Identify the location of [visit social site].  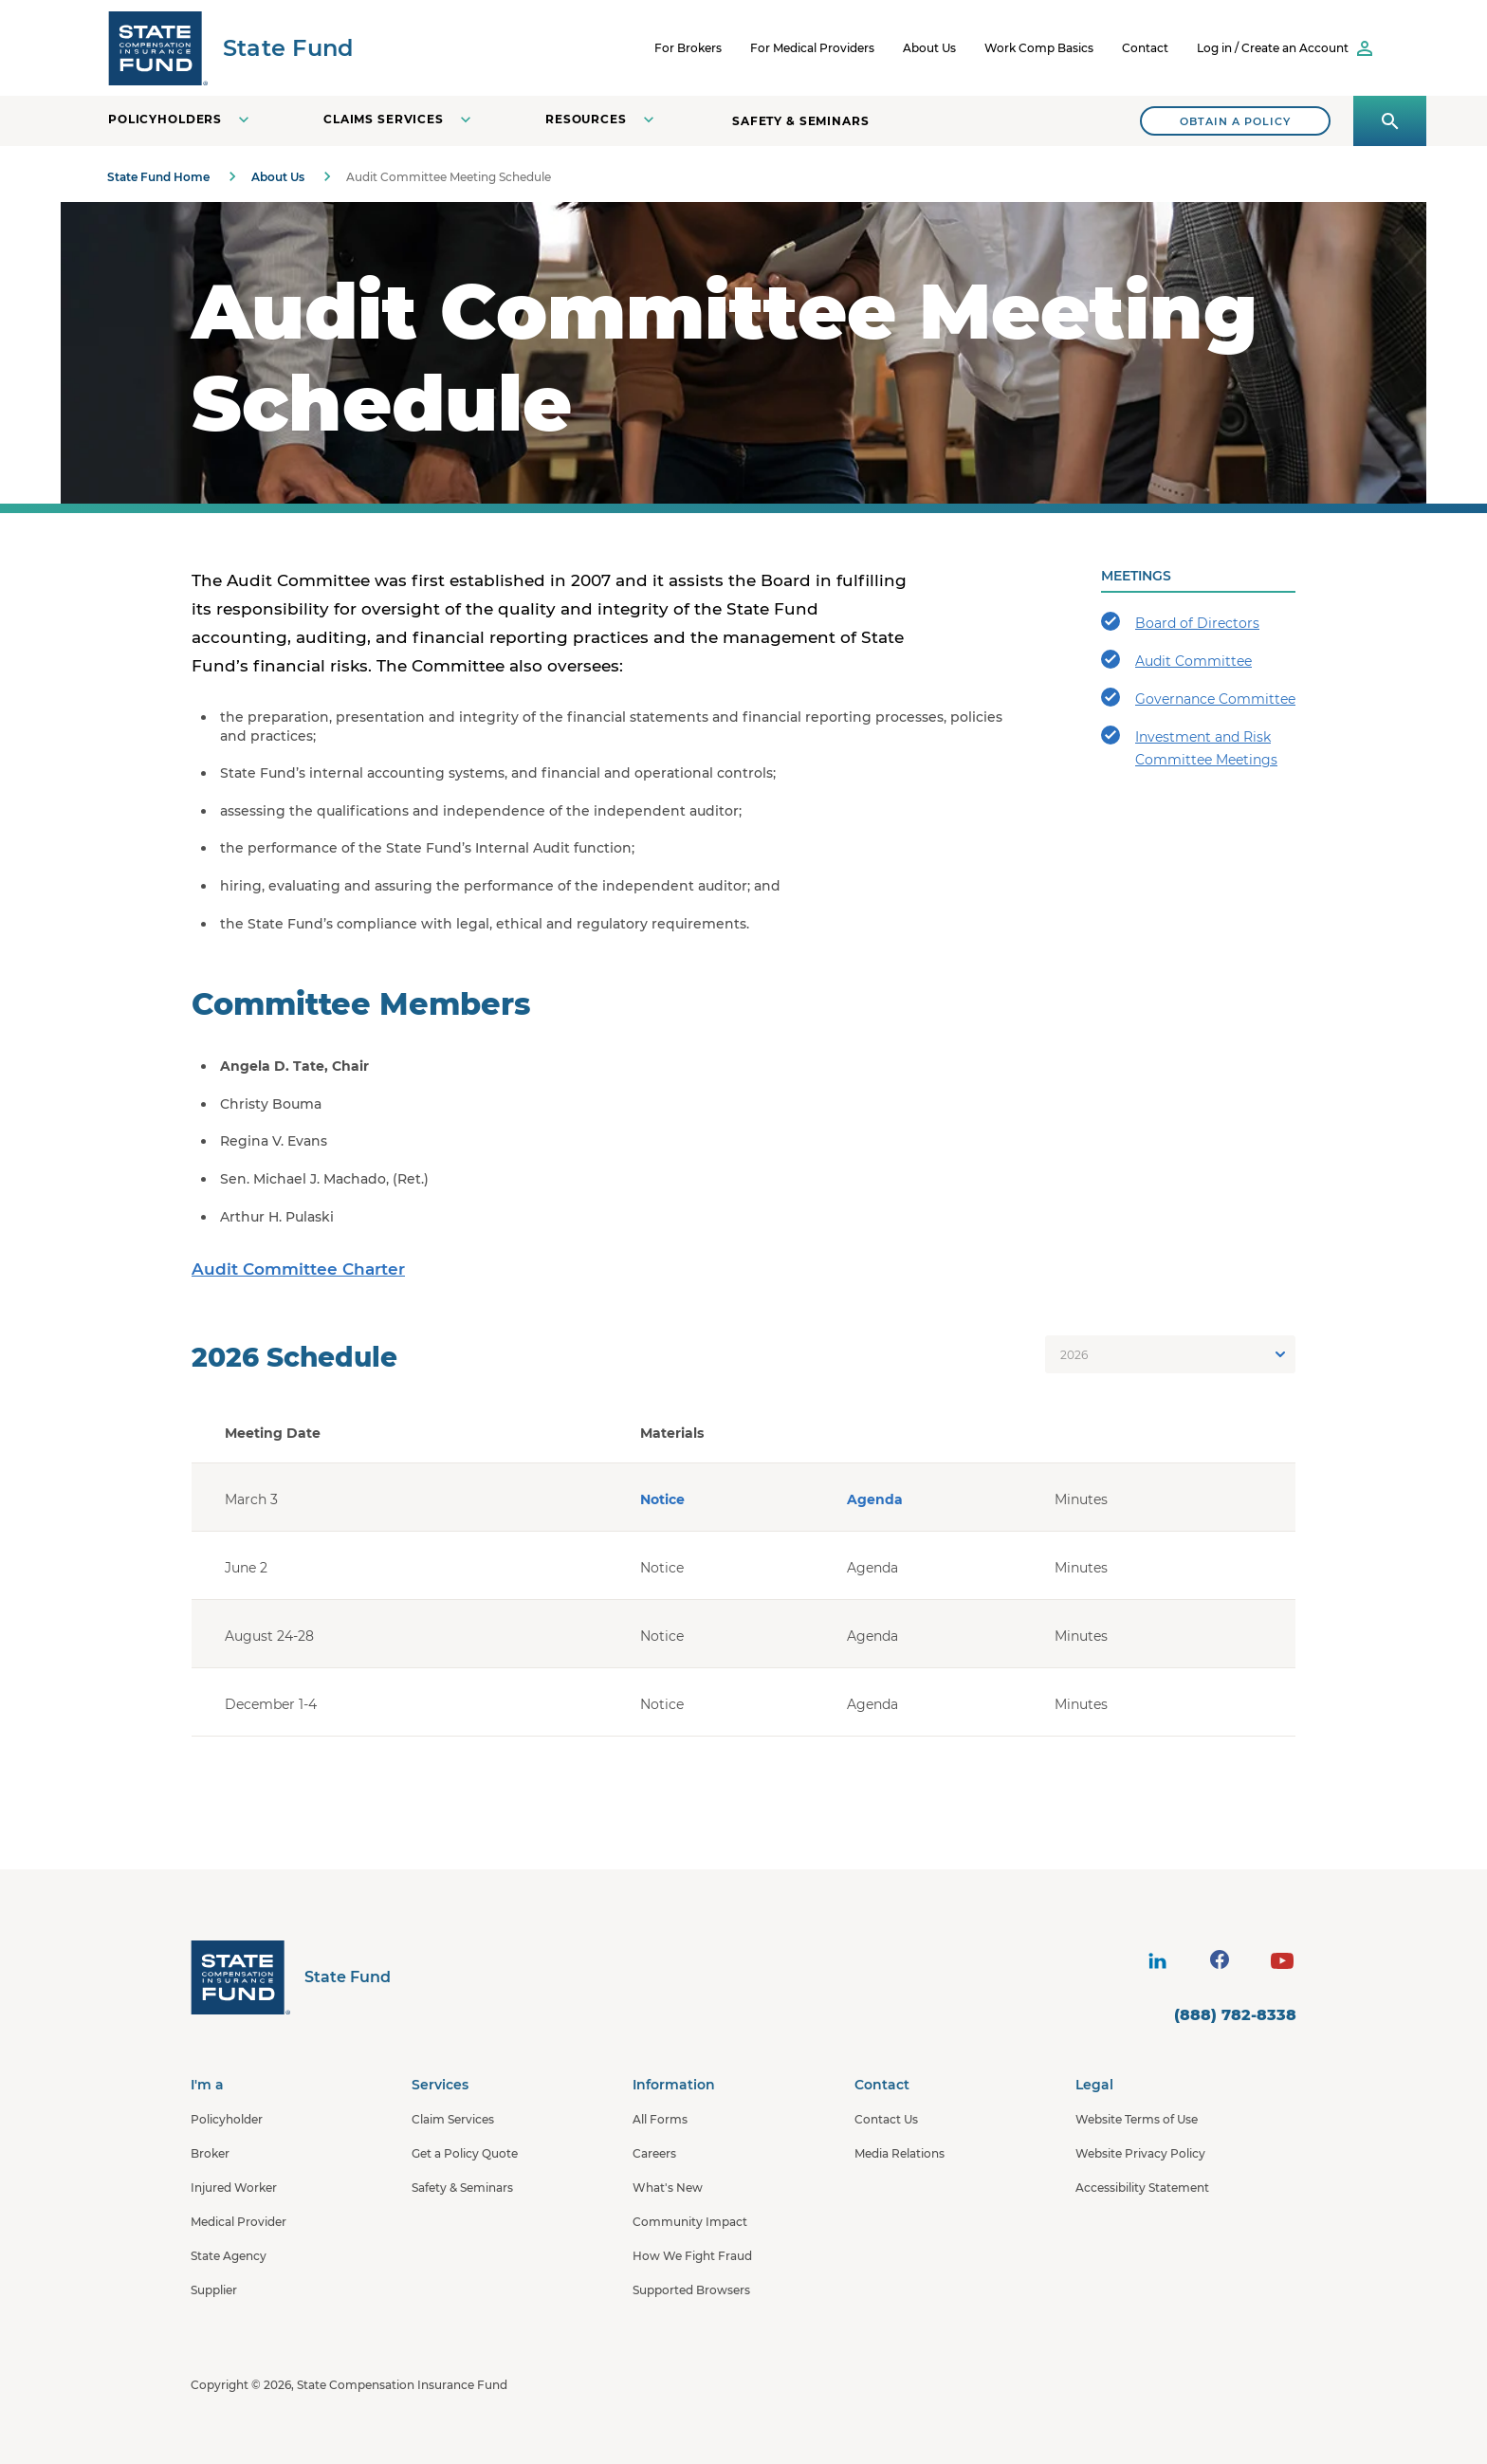
(1157, 1960).